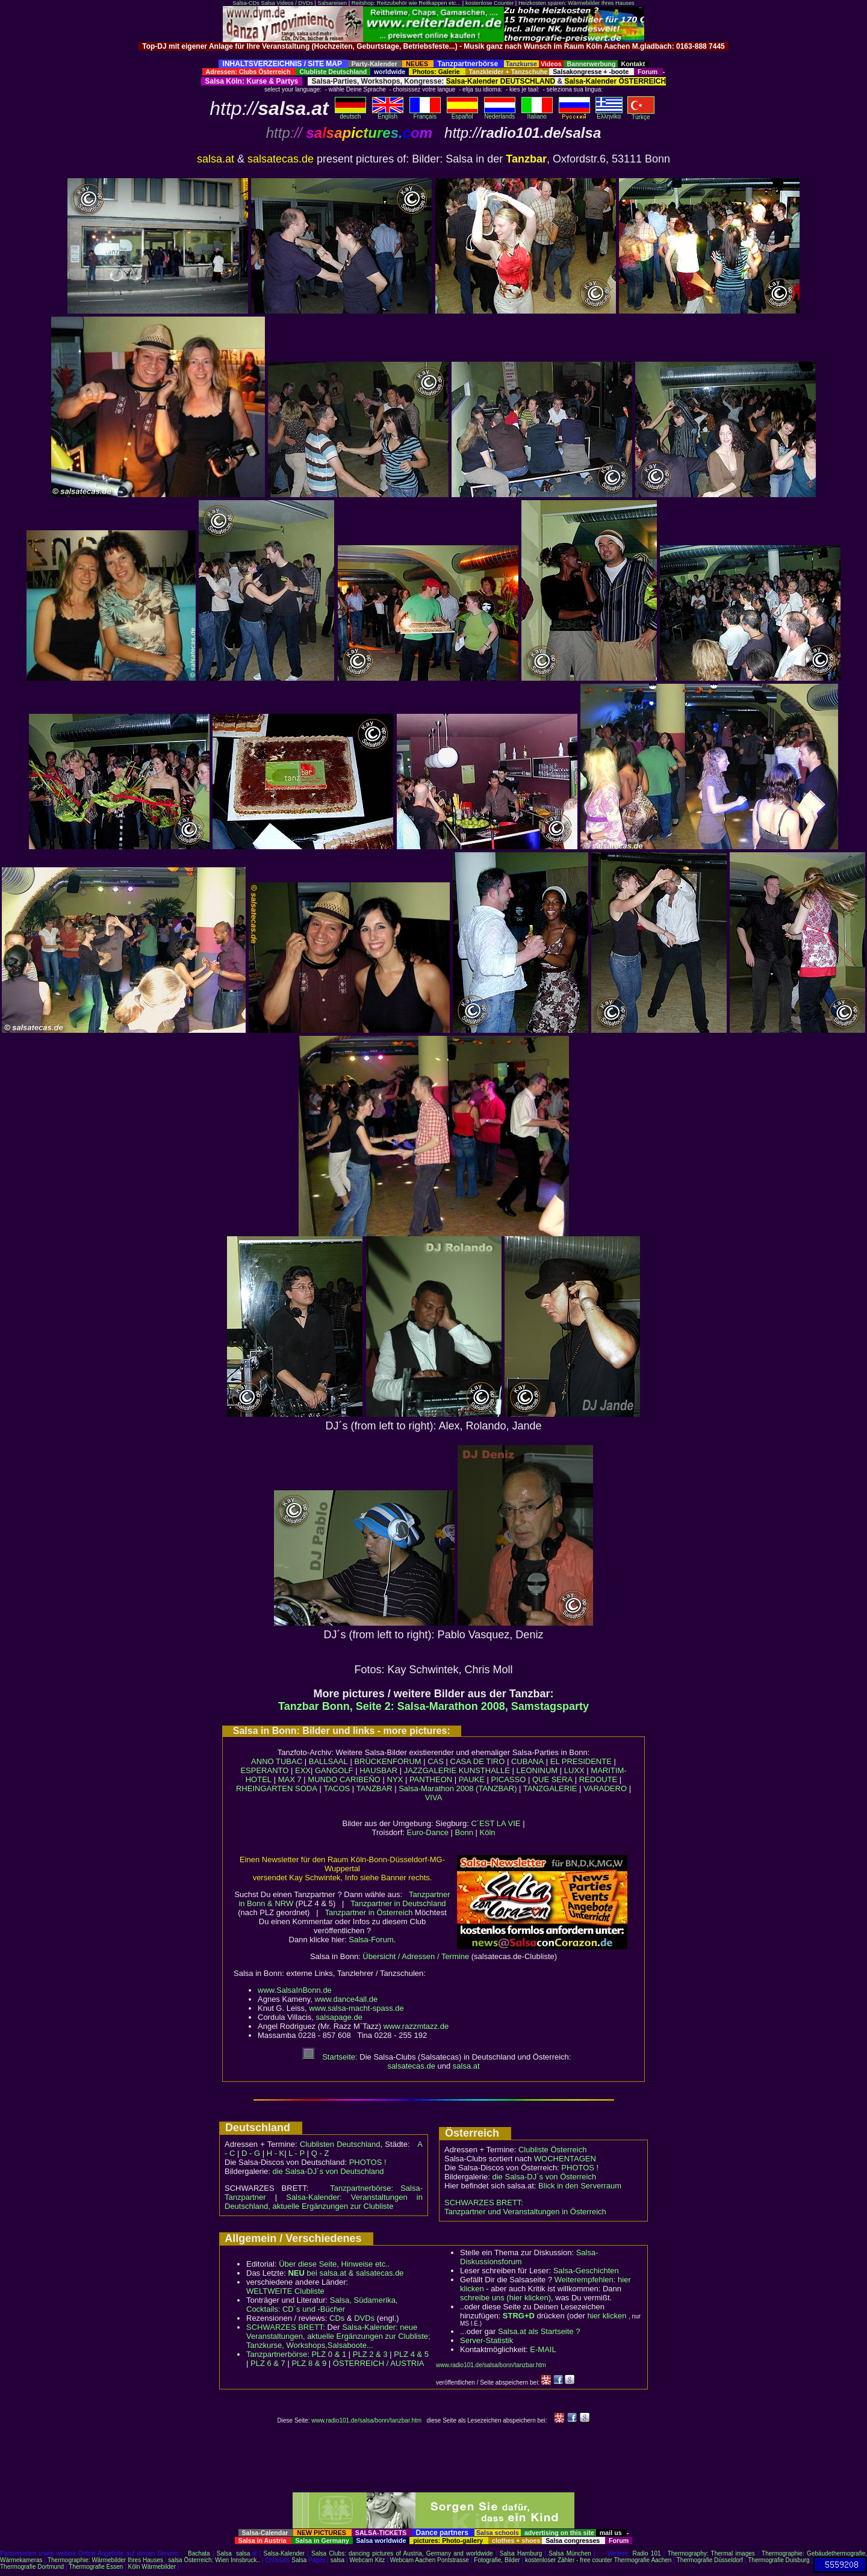 Image resolution: width=867 pixels, height=2576 pixels. Describe the element at coordinates (286, 3) in the screenshot. I see `Salsa Videos / DVDs` at that location.